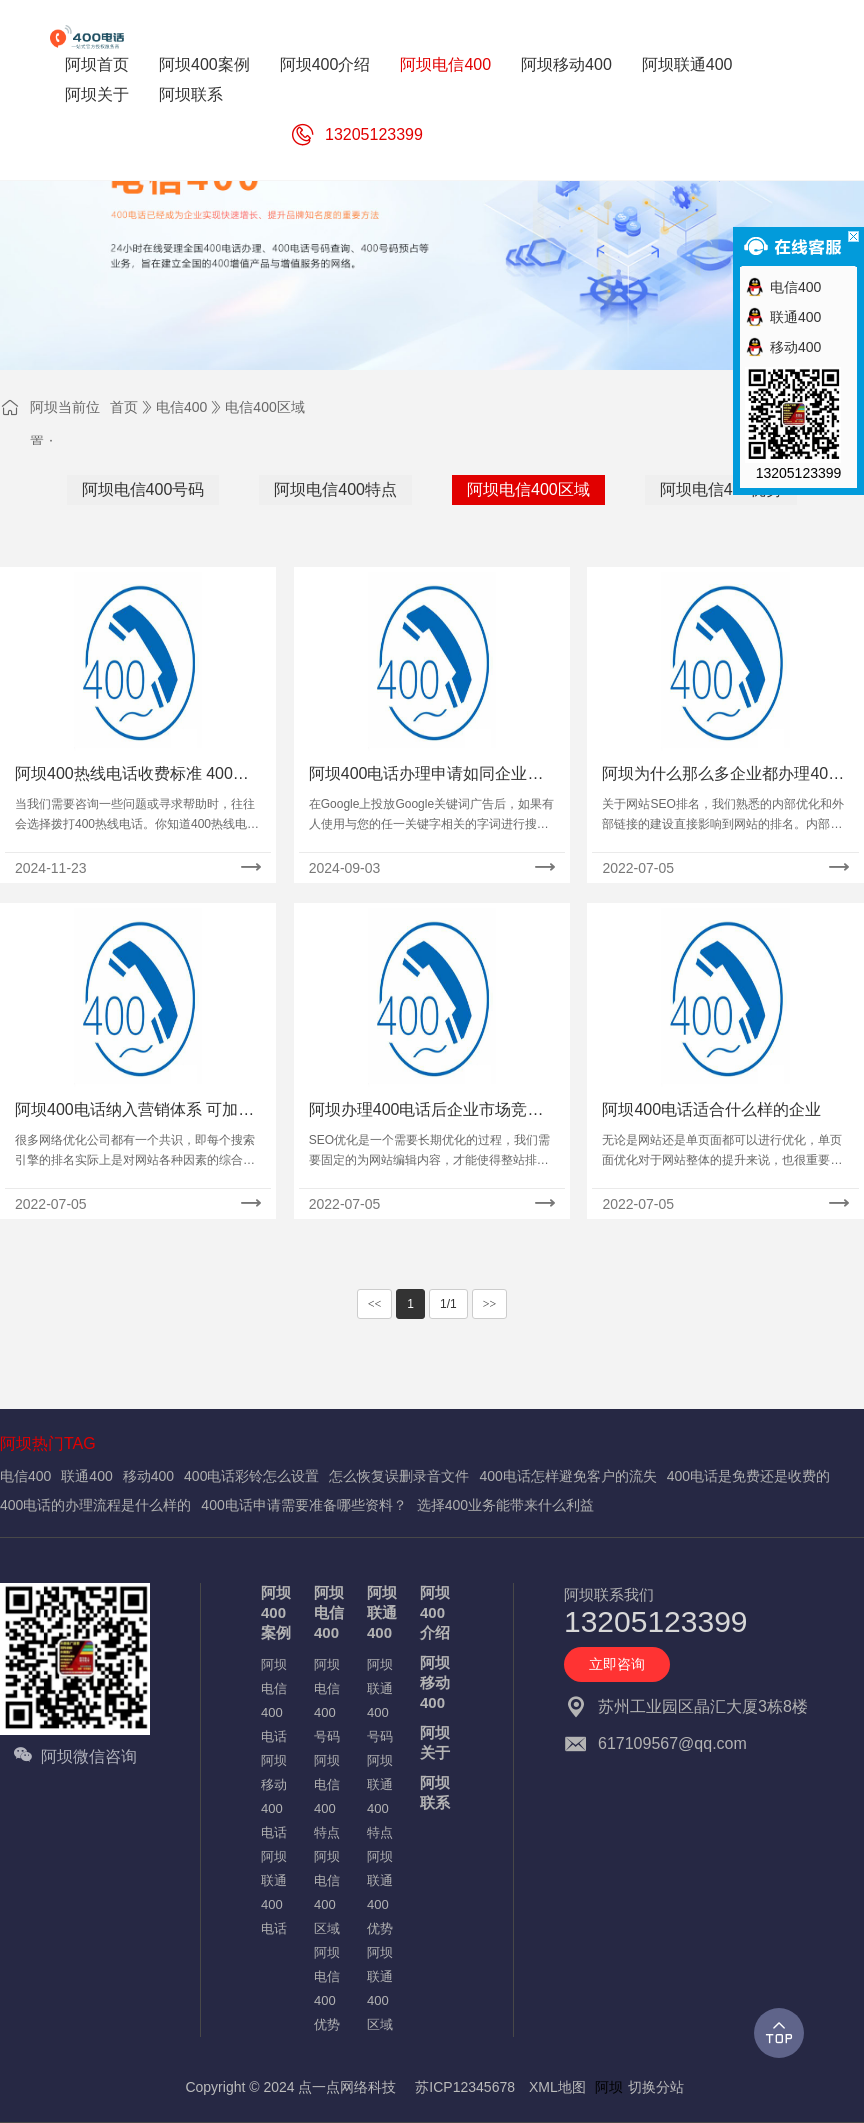 Image resolution: width=864 pixels, height=2123 pixels. I want to click on 阿坝电信400, so click(329, 1612).